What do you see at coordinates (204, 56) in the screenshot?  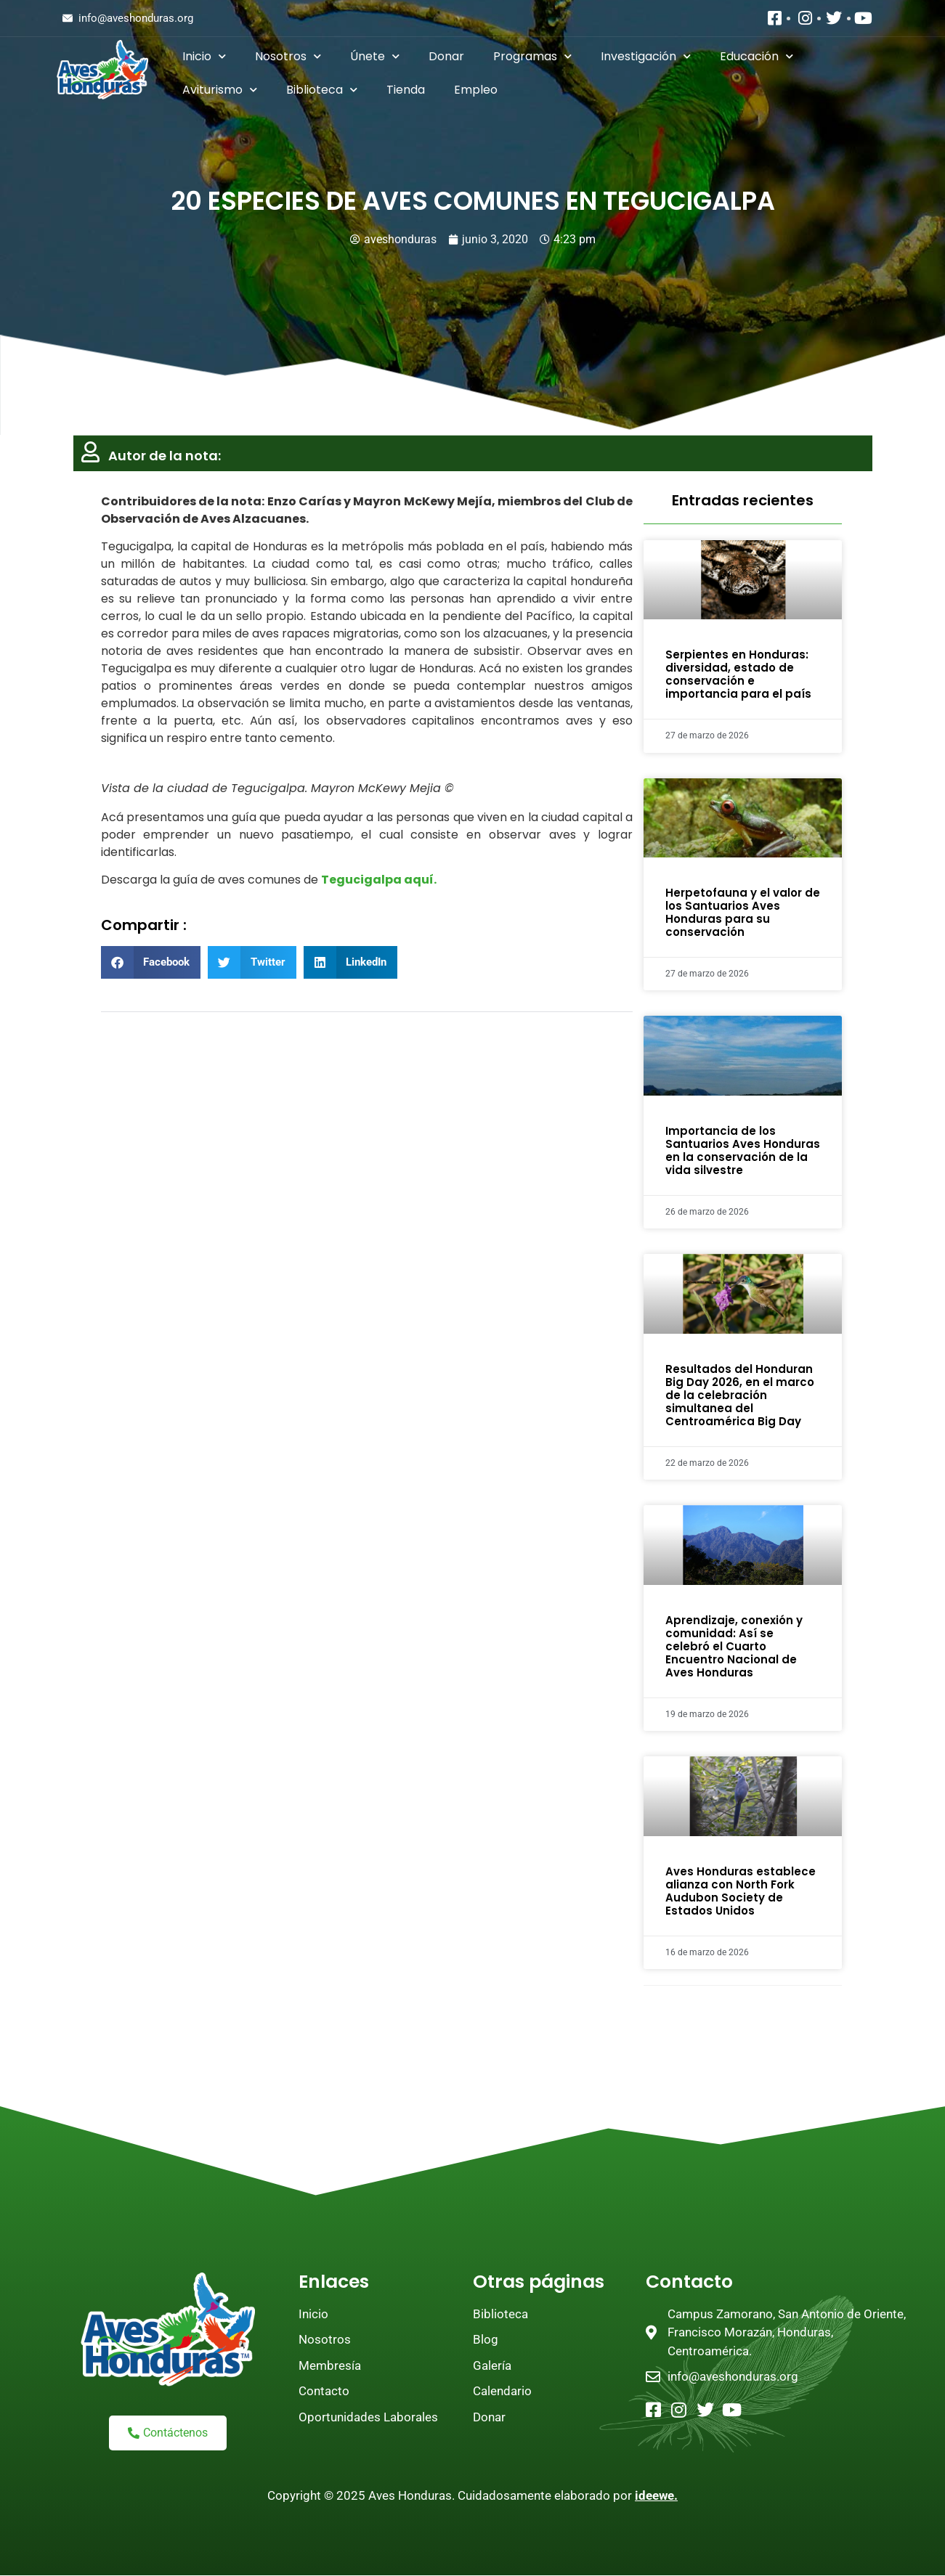 I see `Inicio` at bounding box center [204, 56].